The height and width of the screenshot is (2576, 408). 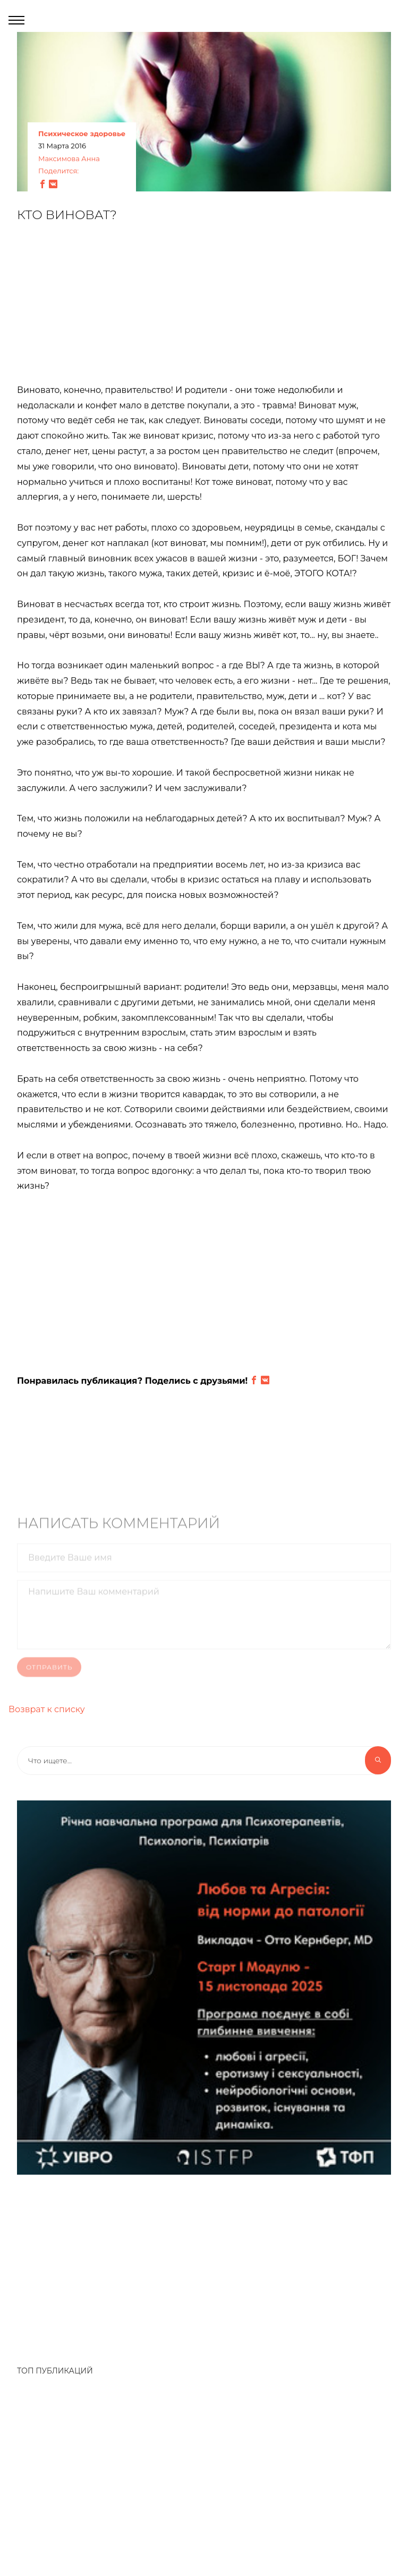 What do you see at coordinates (46, 1709) in the screenshot?
I see `Возврат к списку` at bounding box center [46, 1709].